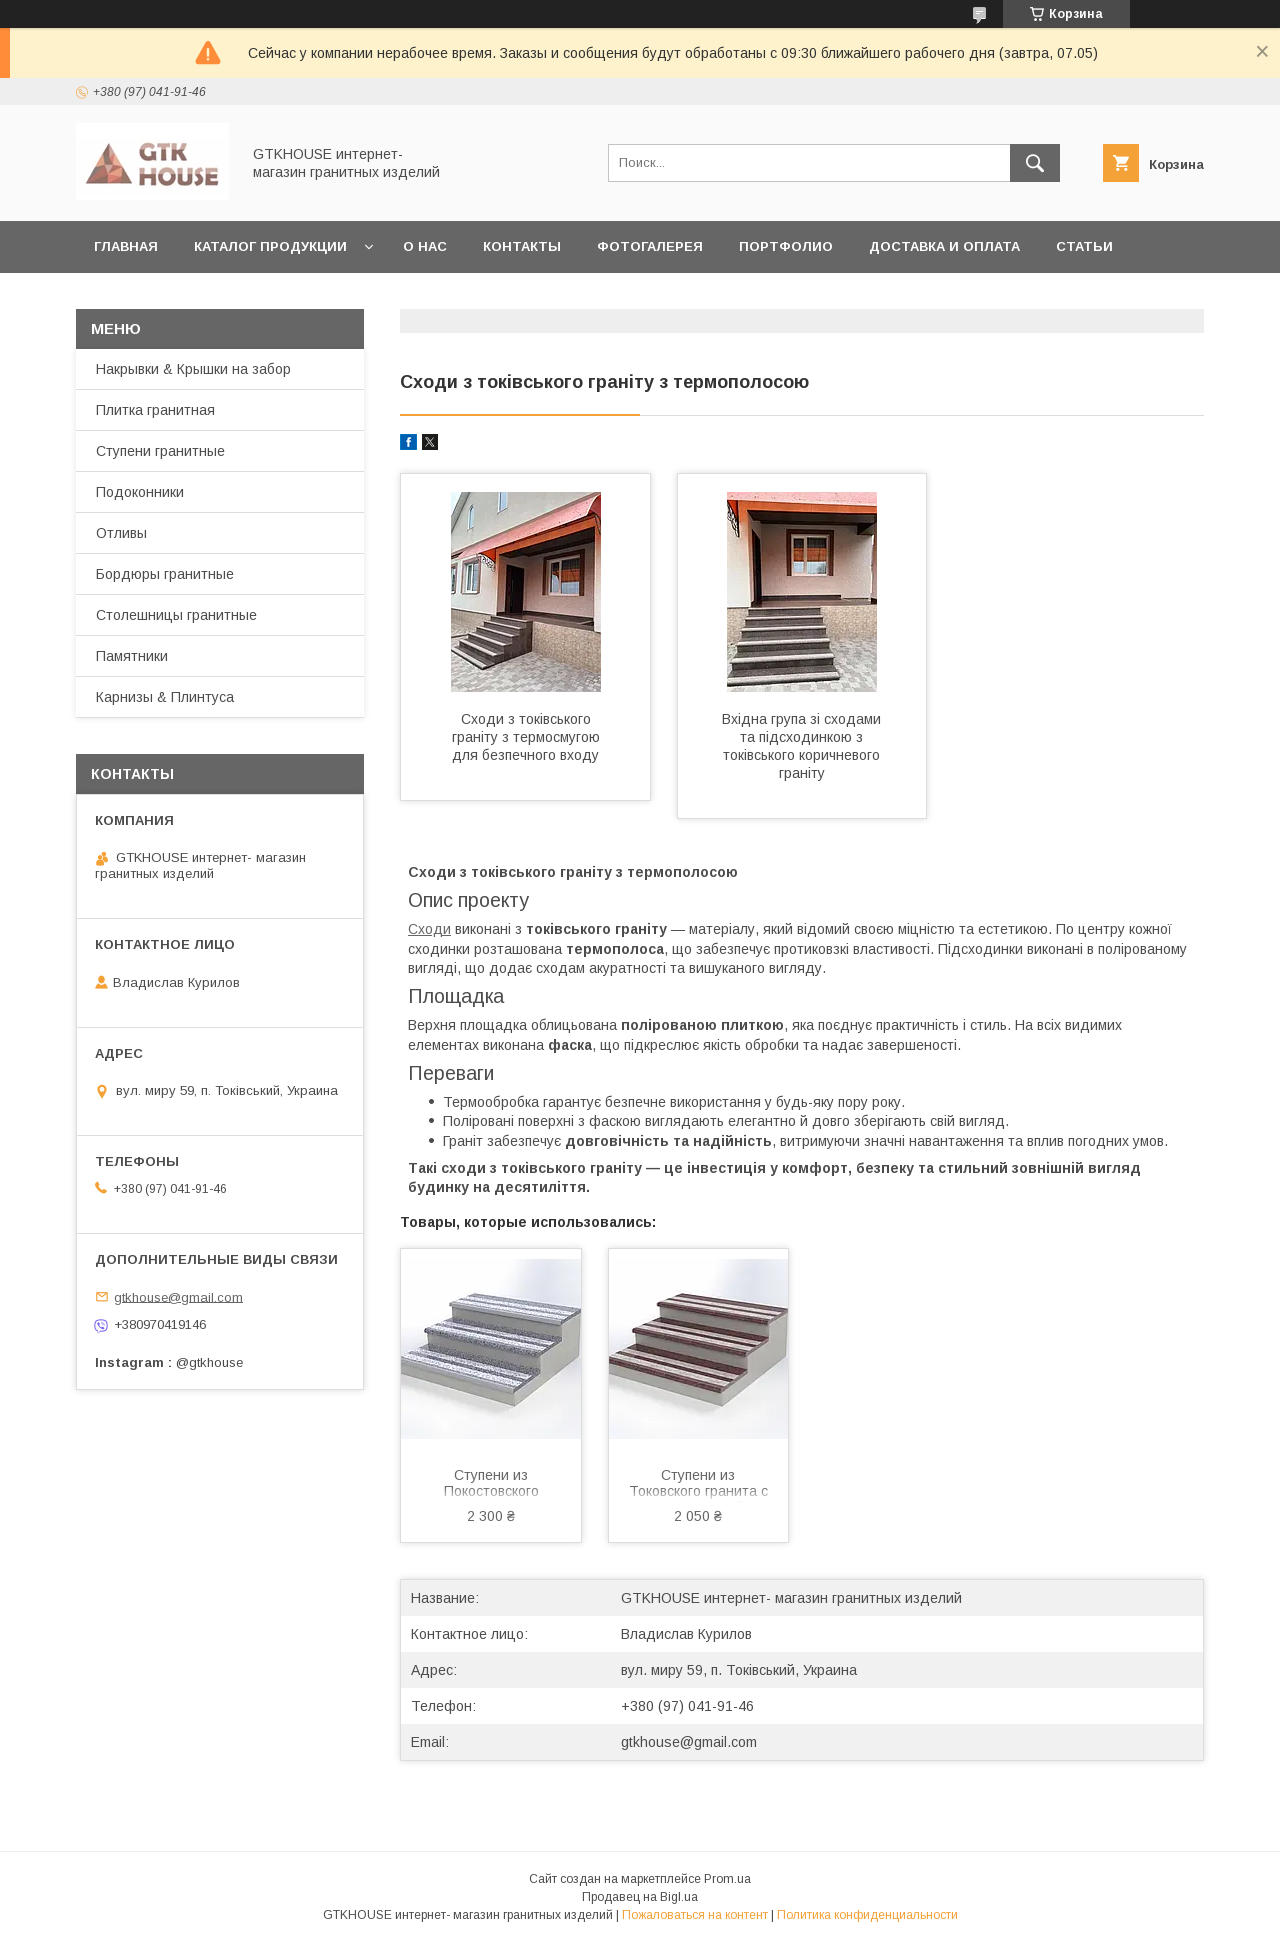  What do you see at coordinates (193, 369) in the screenshot?
I see `Накрывки & Крышки на забор` at bounding box center [193, 369].